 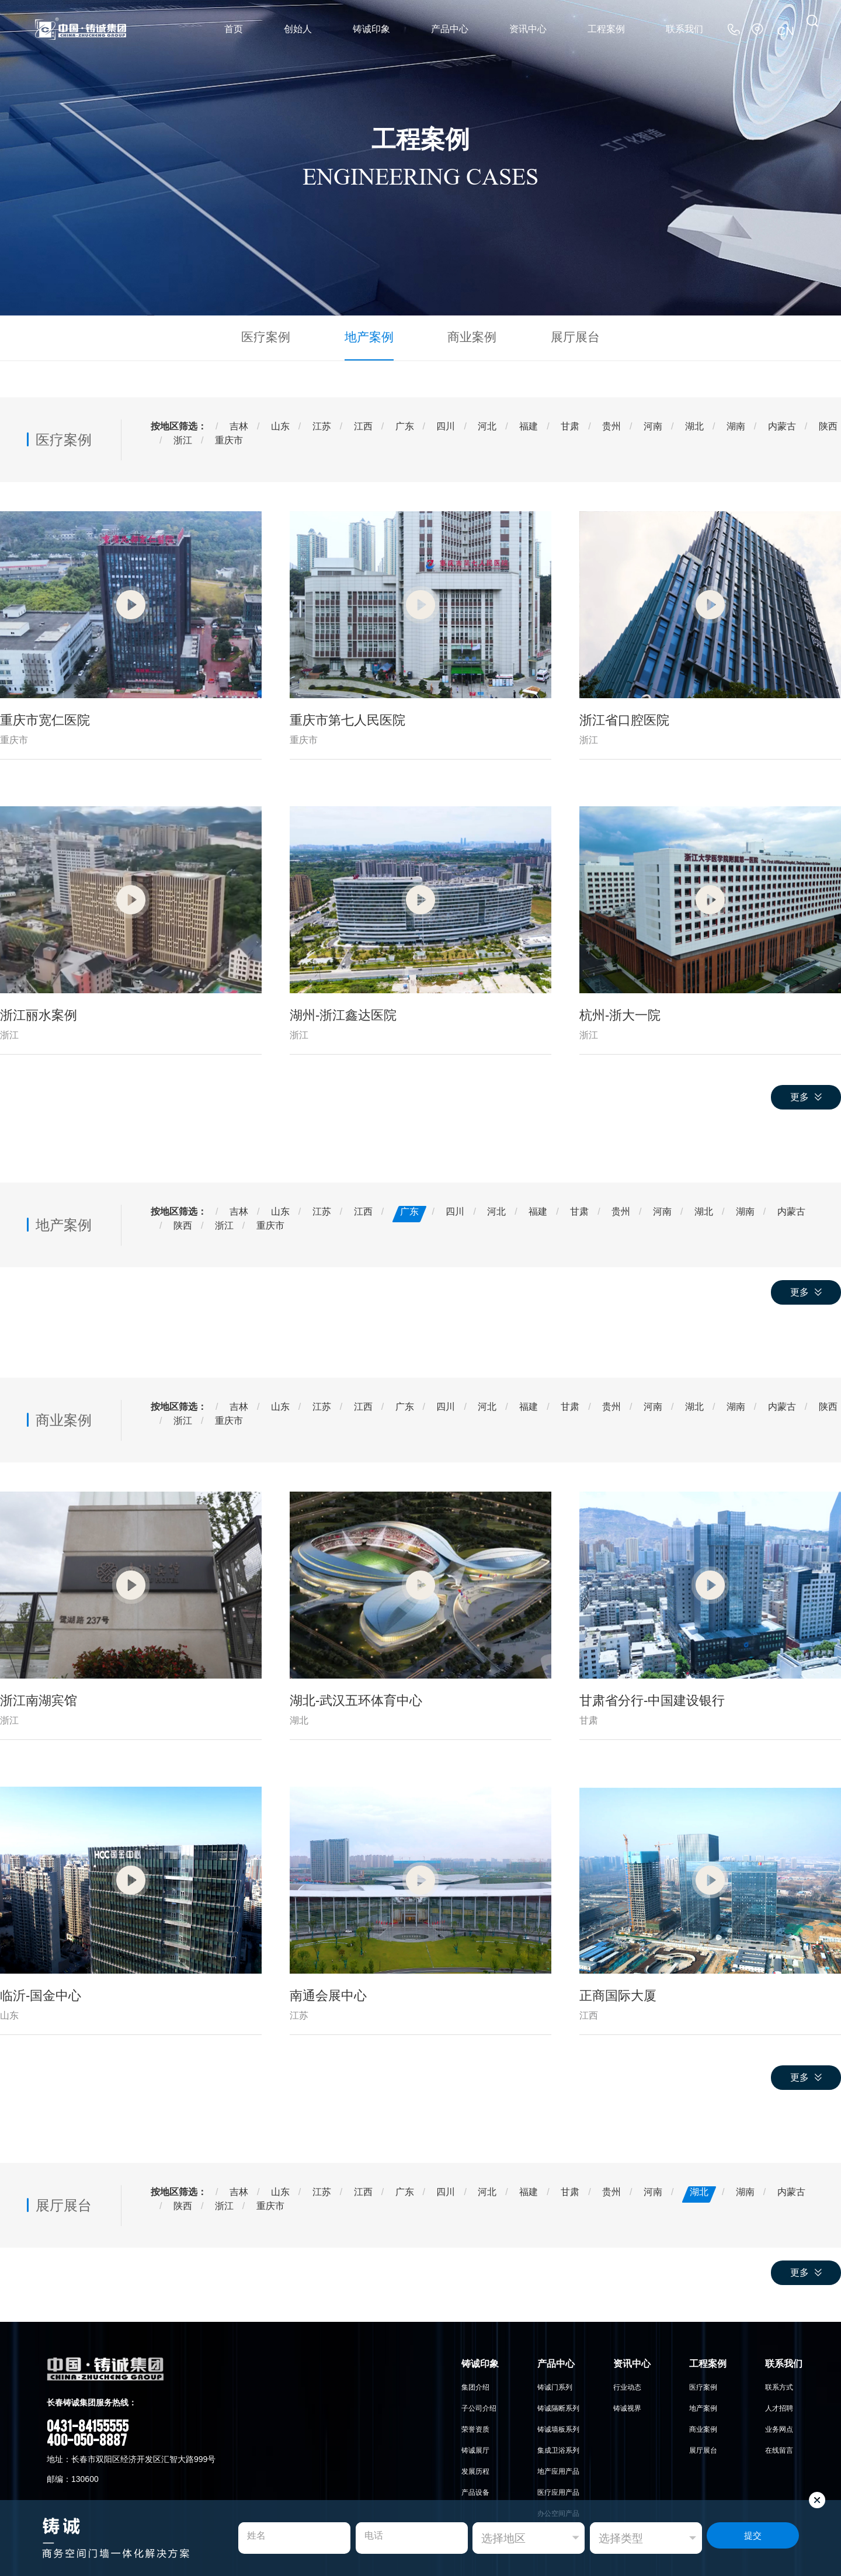 What do you see at coordinates (466, 336) in the screenshot?
I see `商业案例` at bounding box center [466, 336].